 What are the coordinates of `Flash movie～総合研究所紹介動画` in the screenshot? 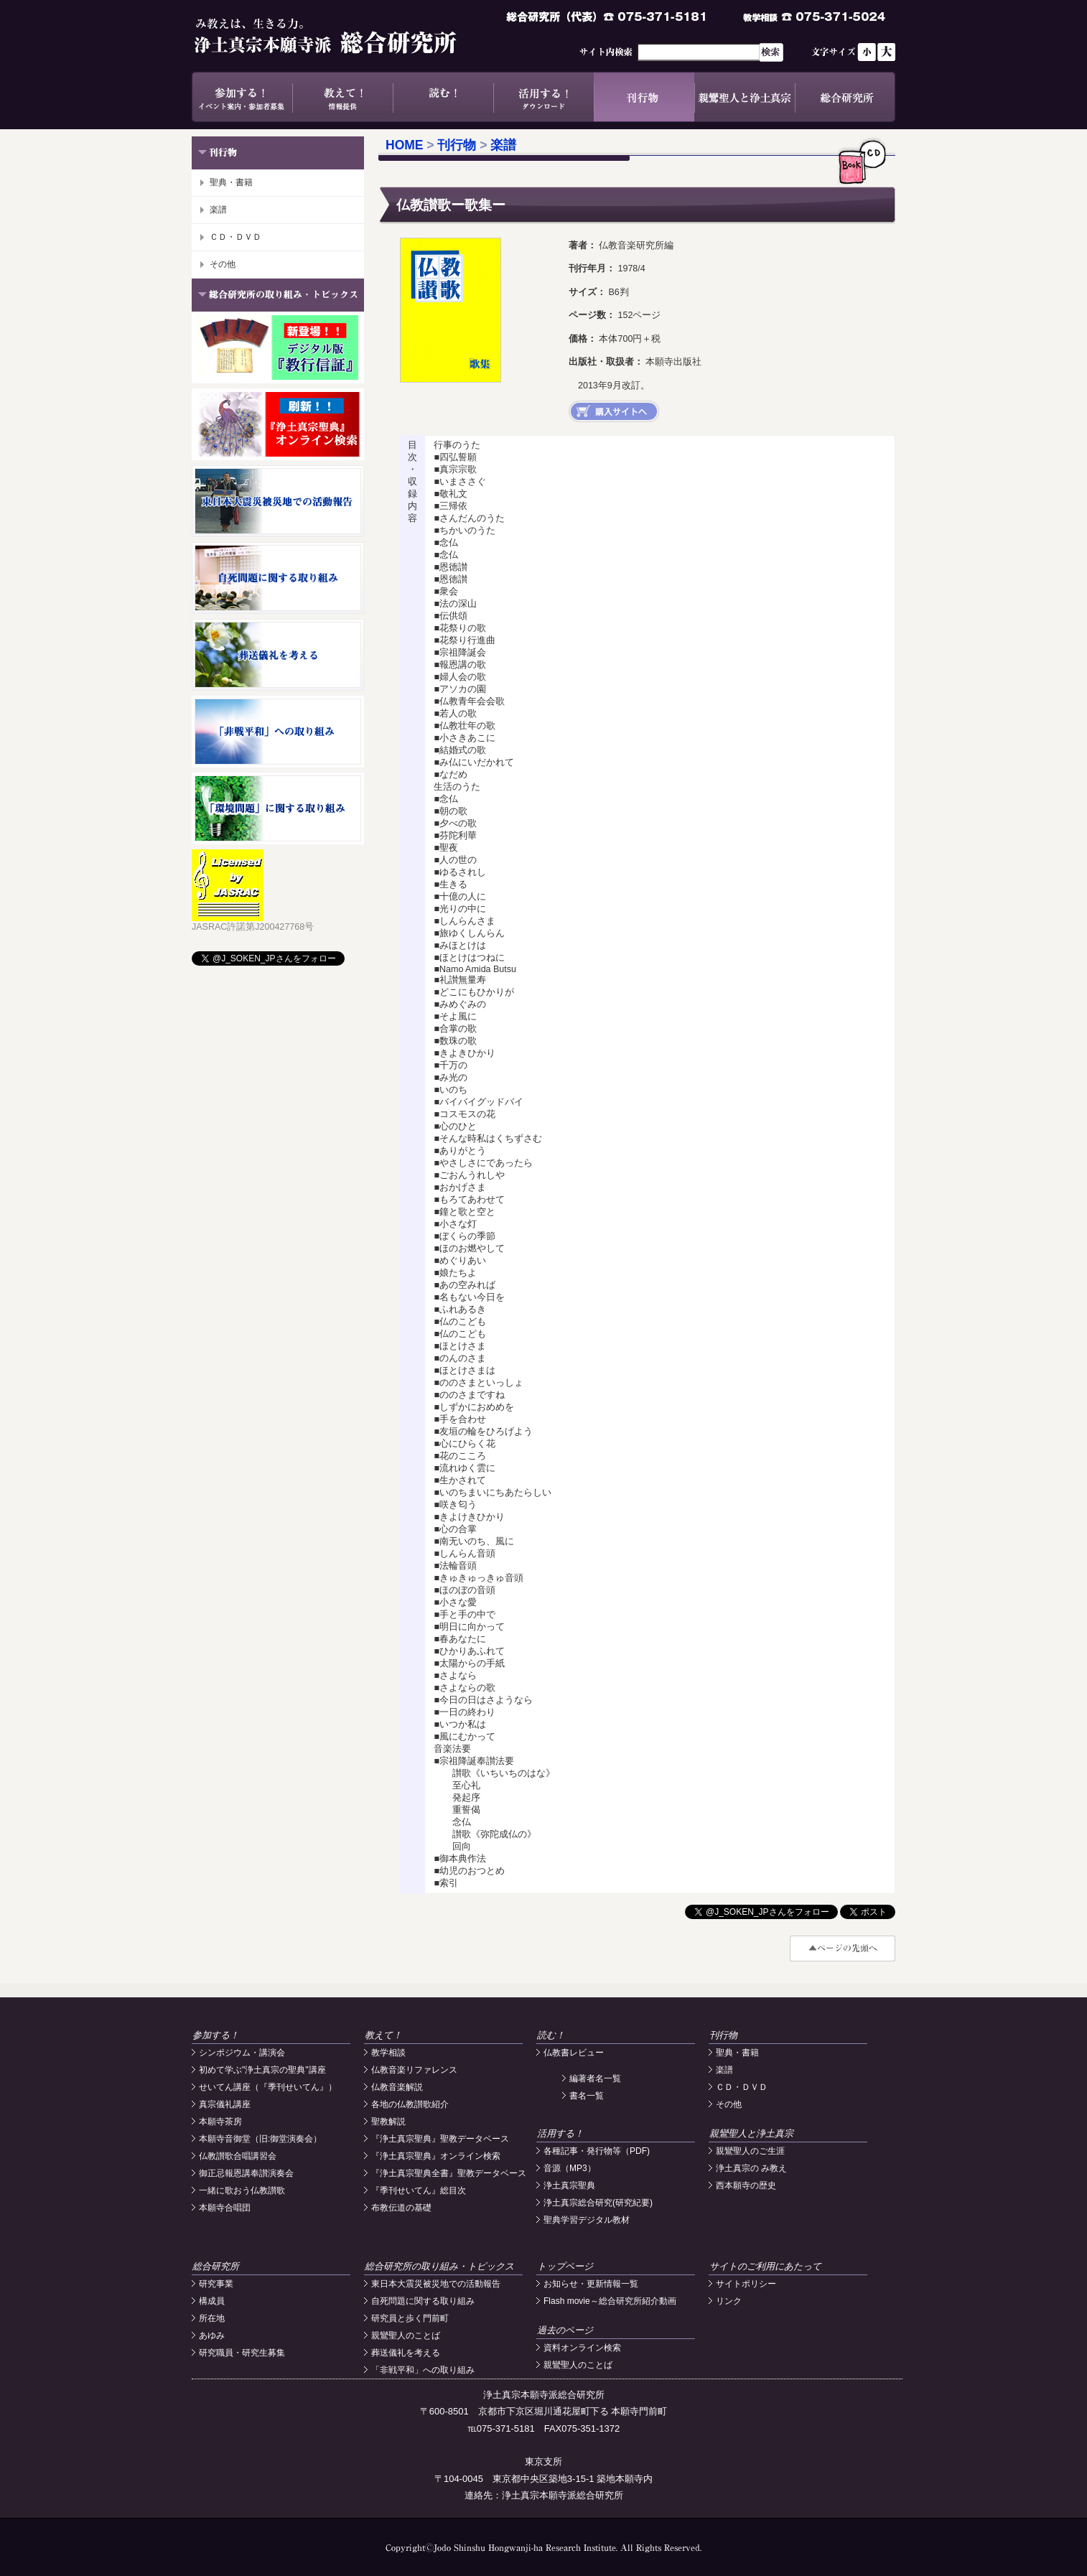 It's located at (610, 2301).